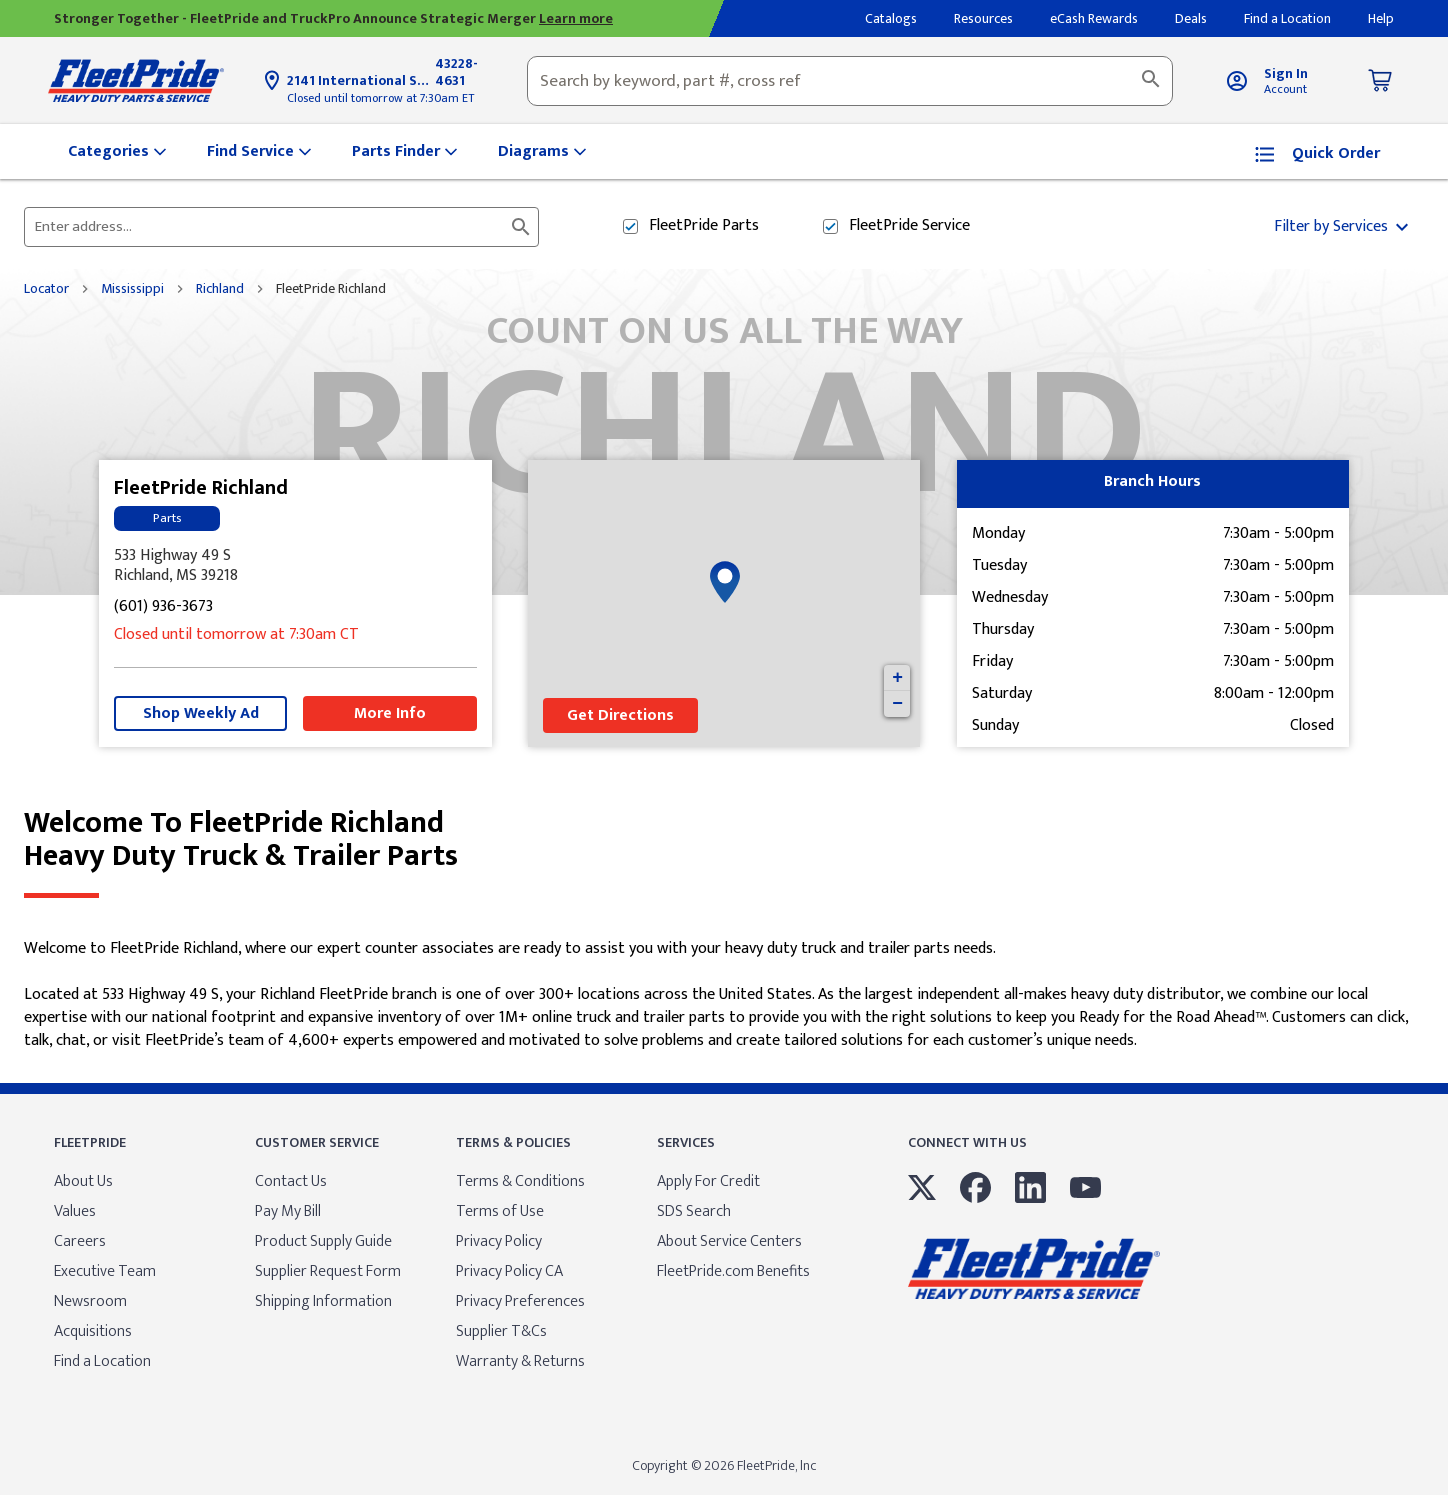 This screenshot has width=1448, height=1495. Describe the element at coordinates (897, 704) in the screenshot. I see `− [button]` at that location.